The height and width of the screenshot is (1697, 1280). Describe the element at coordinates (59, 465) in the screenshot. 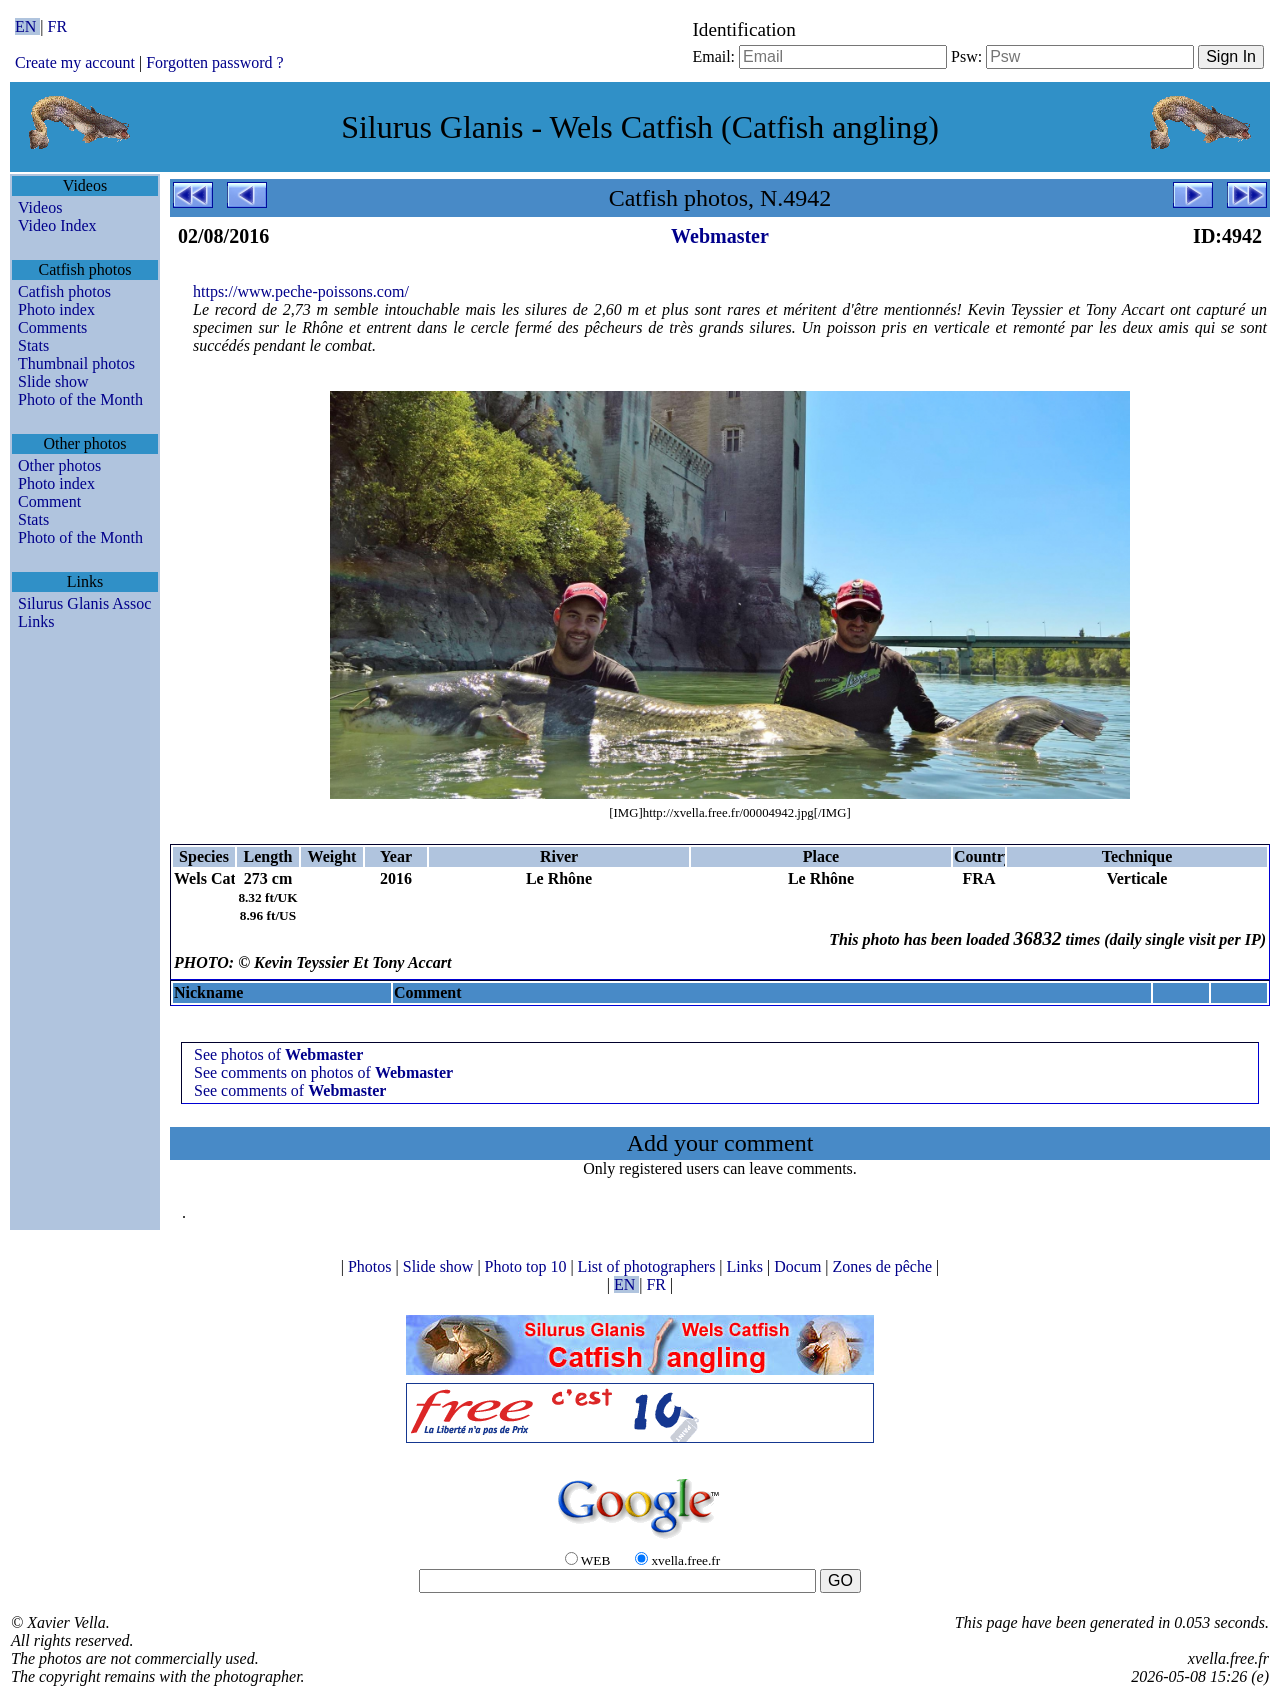

I see `Other photos` at that location.